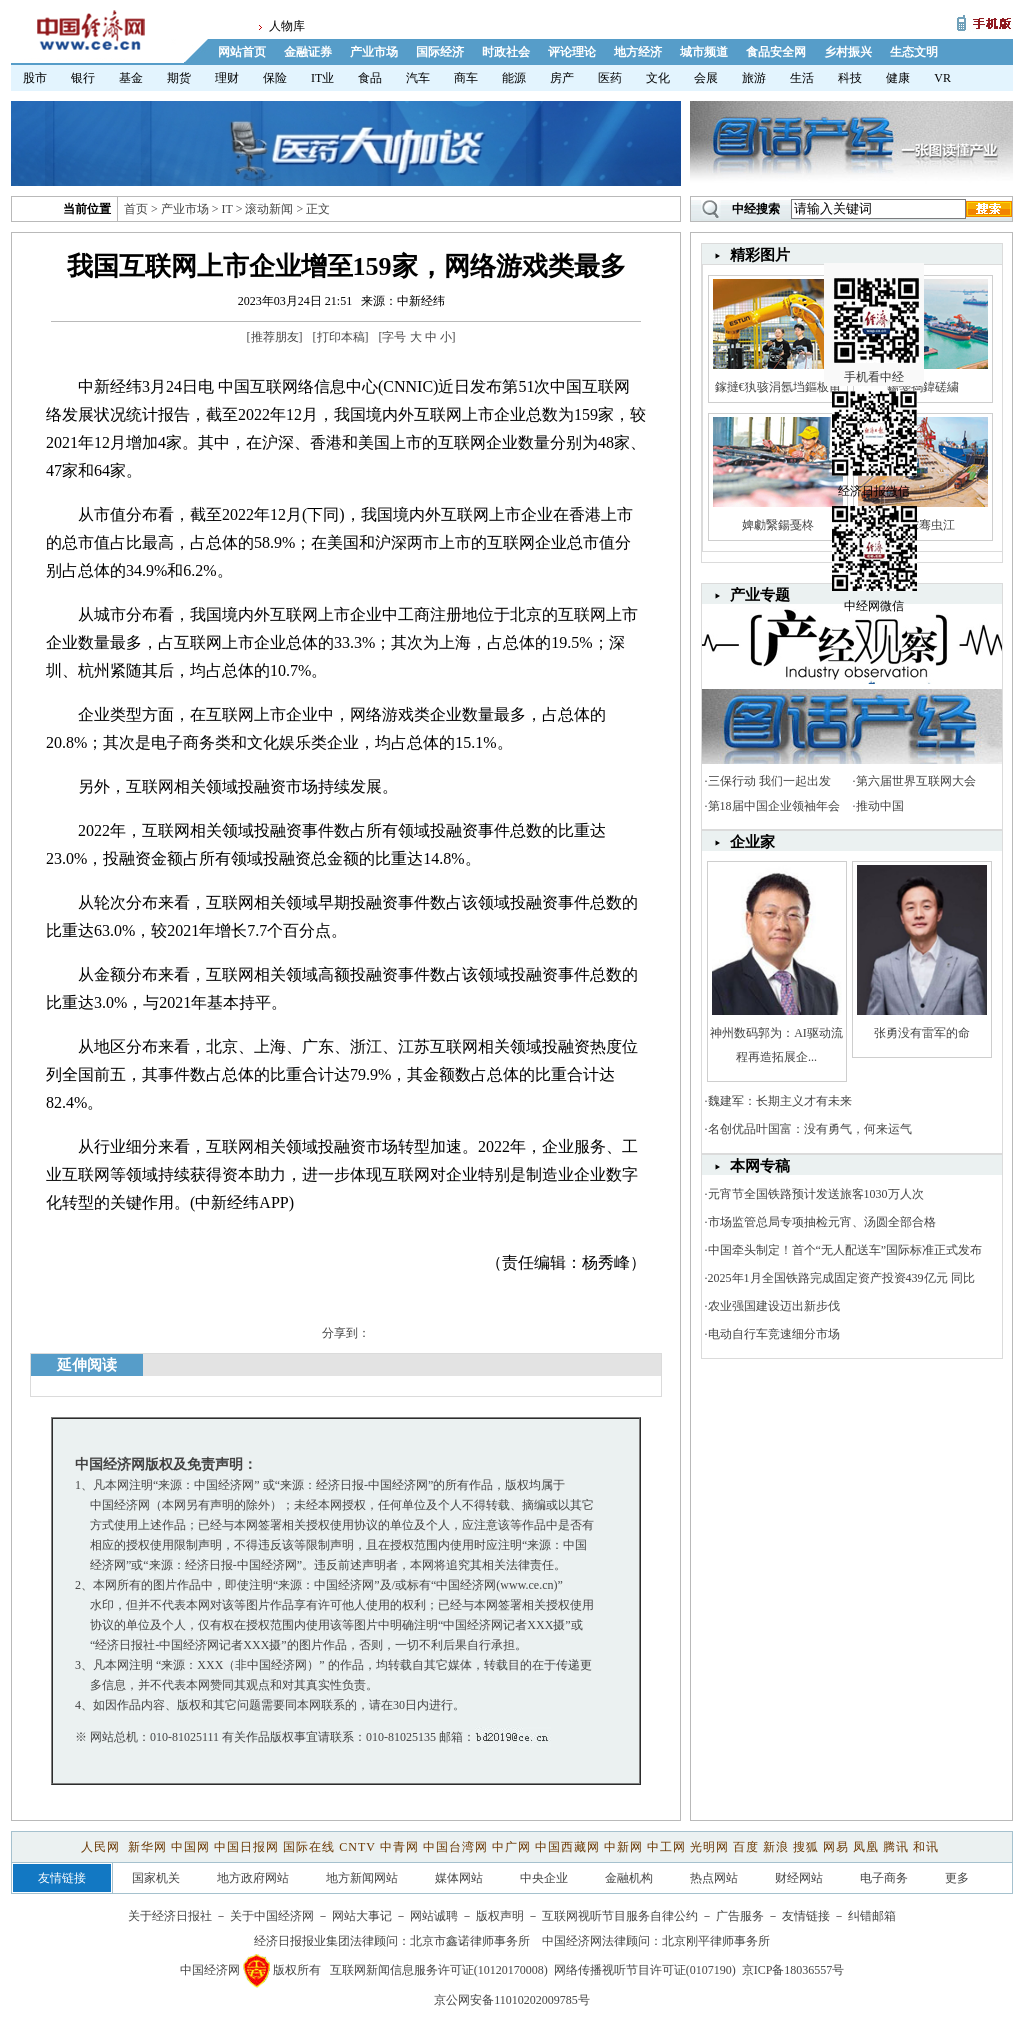 Image resolution: width=1024 pixels, height=2033 pixels. Describe the element at coordinates (754, 78) in the screenshot. I see `旅游` at that location.